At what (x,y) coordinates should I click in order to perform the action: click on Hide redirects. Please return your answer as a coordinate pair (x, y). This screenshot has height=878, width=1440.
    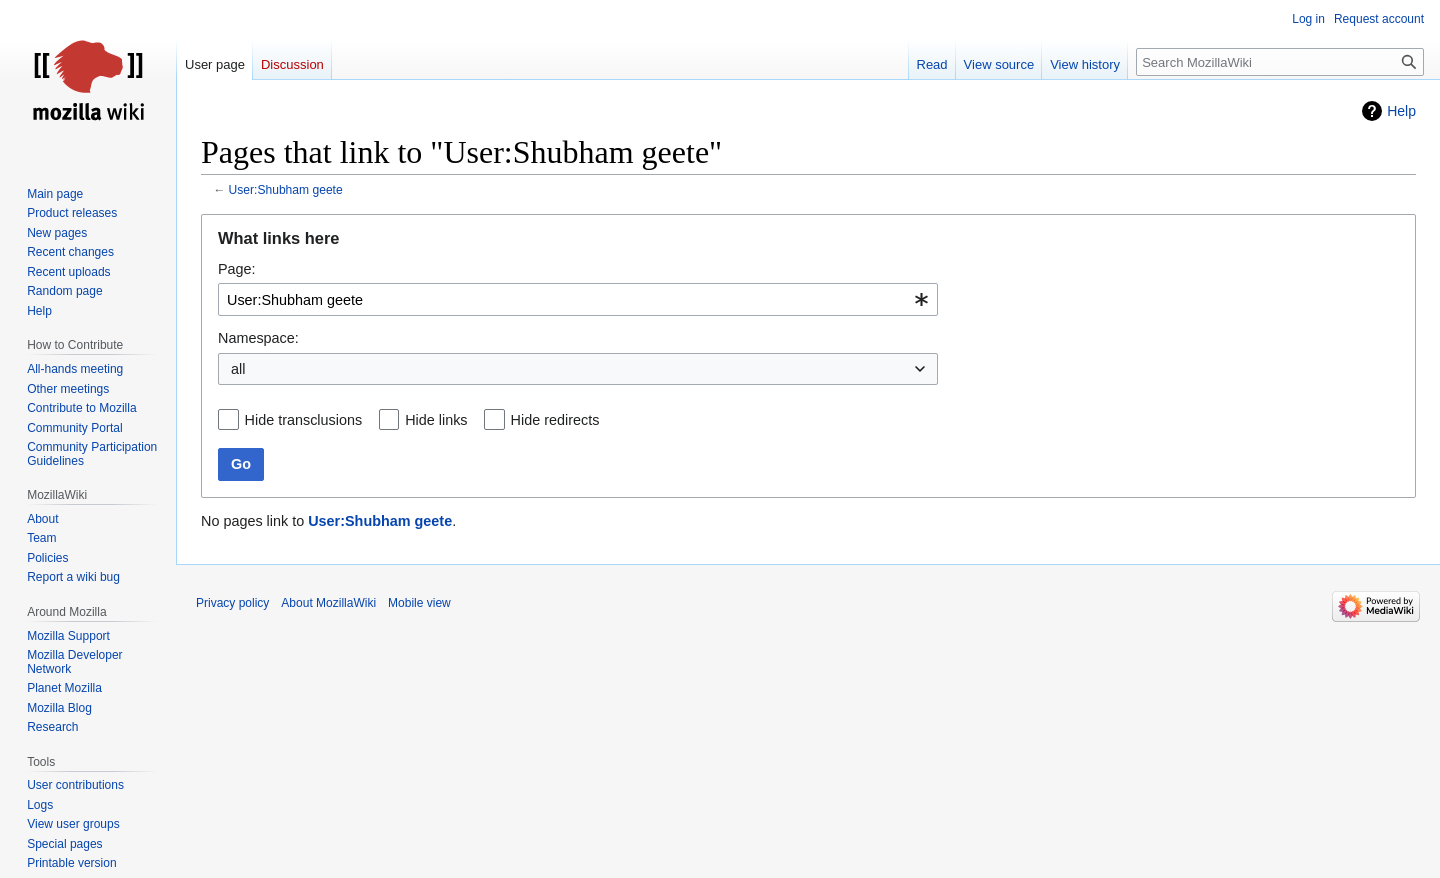
    Looking at the image, I should click on (555, 420).